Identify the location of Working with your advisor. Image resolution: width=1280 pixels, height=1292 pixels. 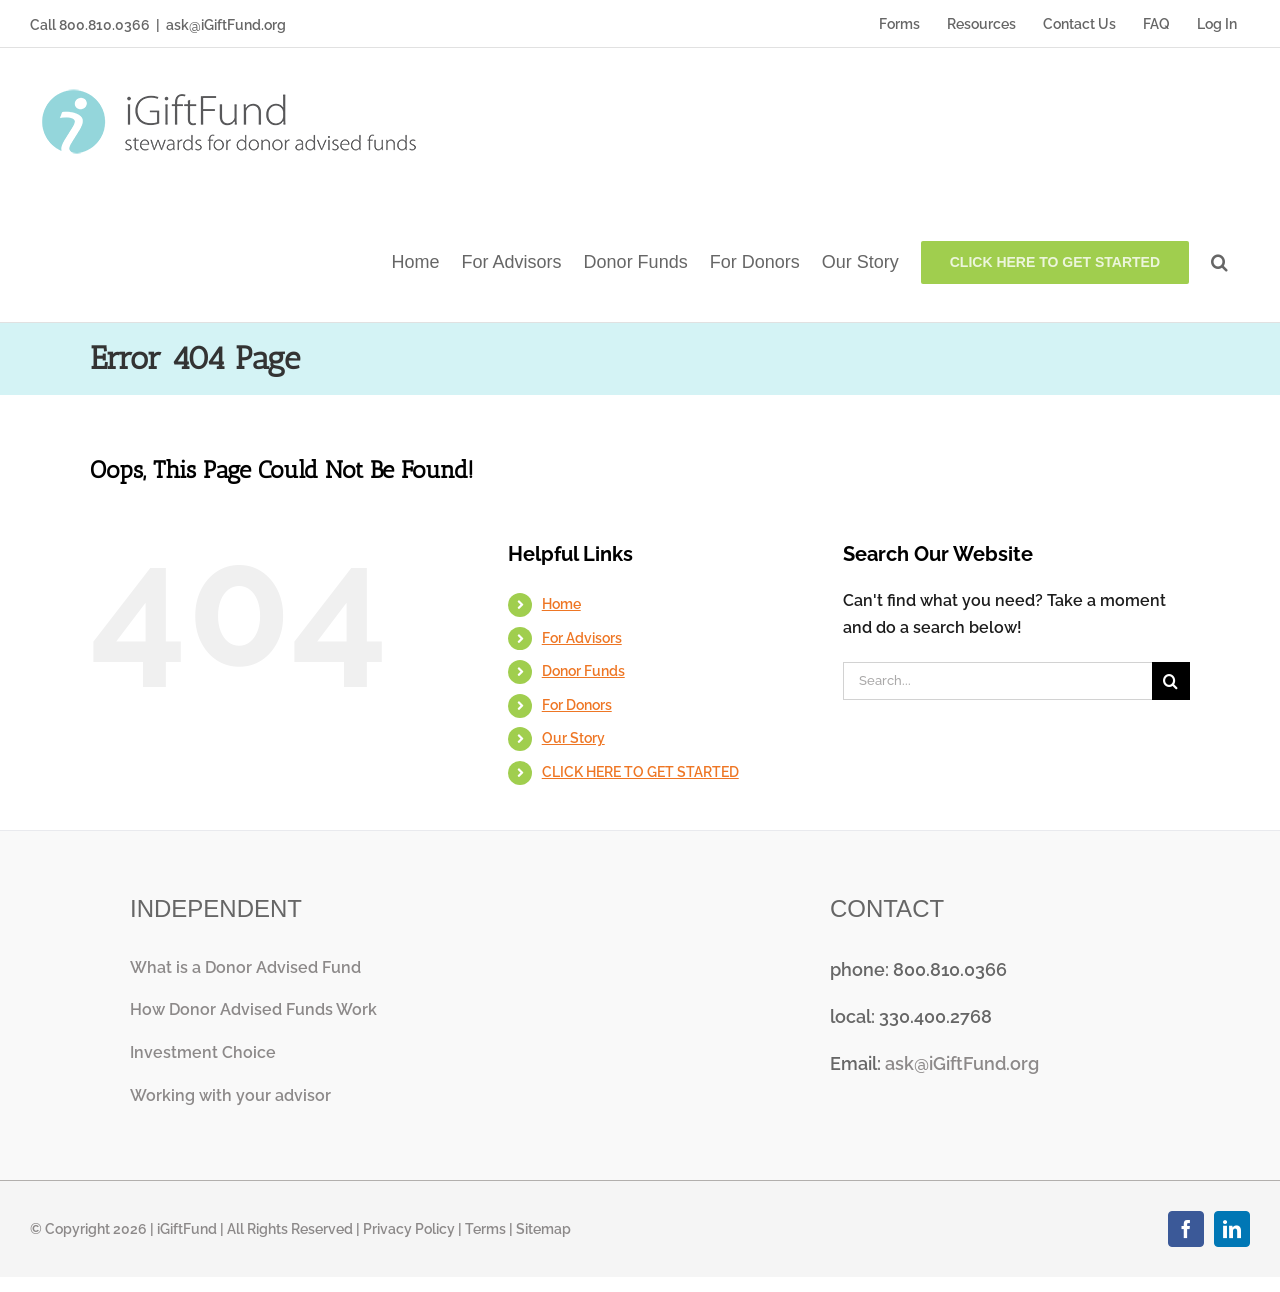
(230, 1095).